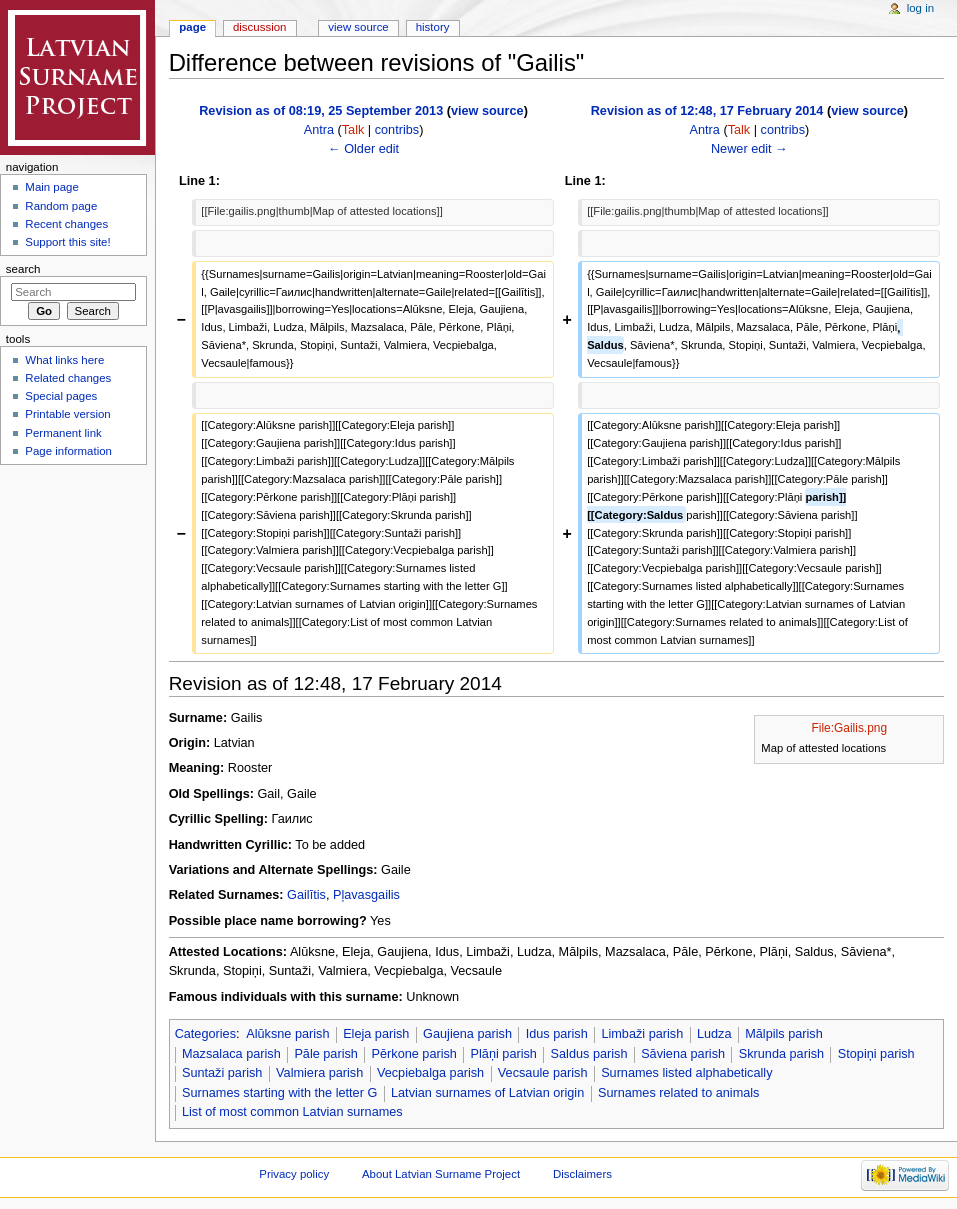 The width and height of the screenshot is (957, 1209). Describe the element at coordinates (279, 1093) in the screenshot. I see `Surnames starting with the letter G` at that location.